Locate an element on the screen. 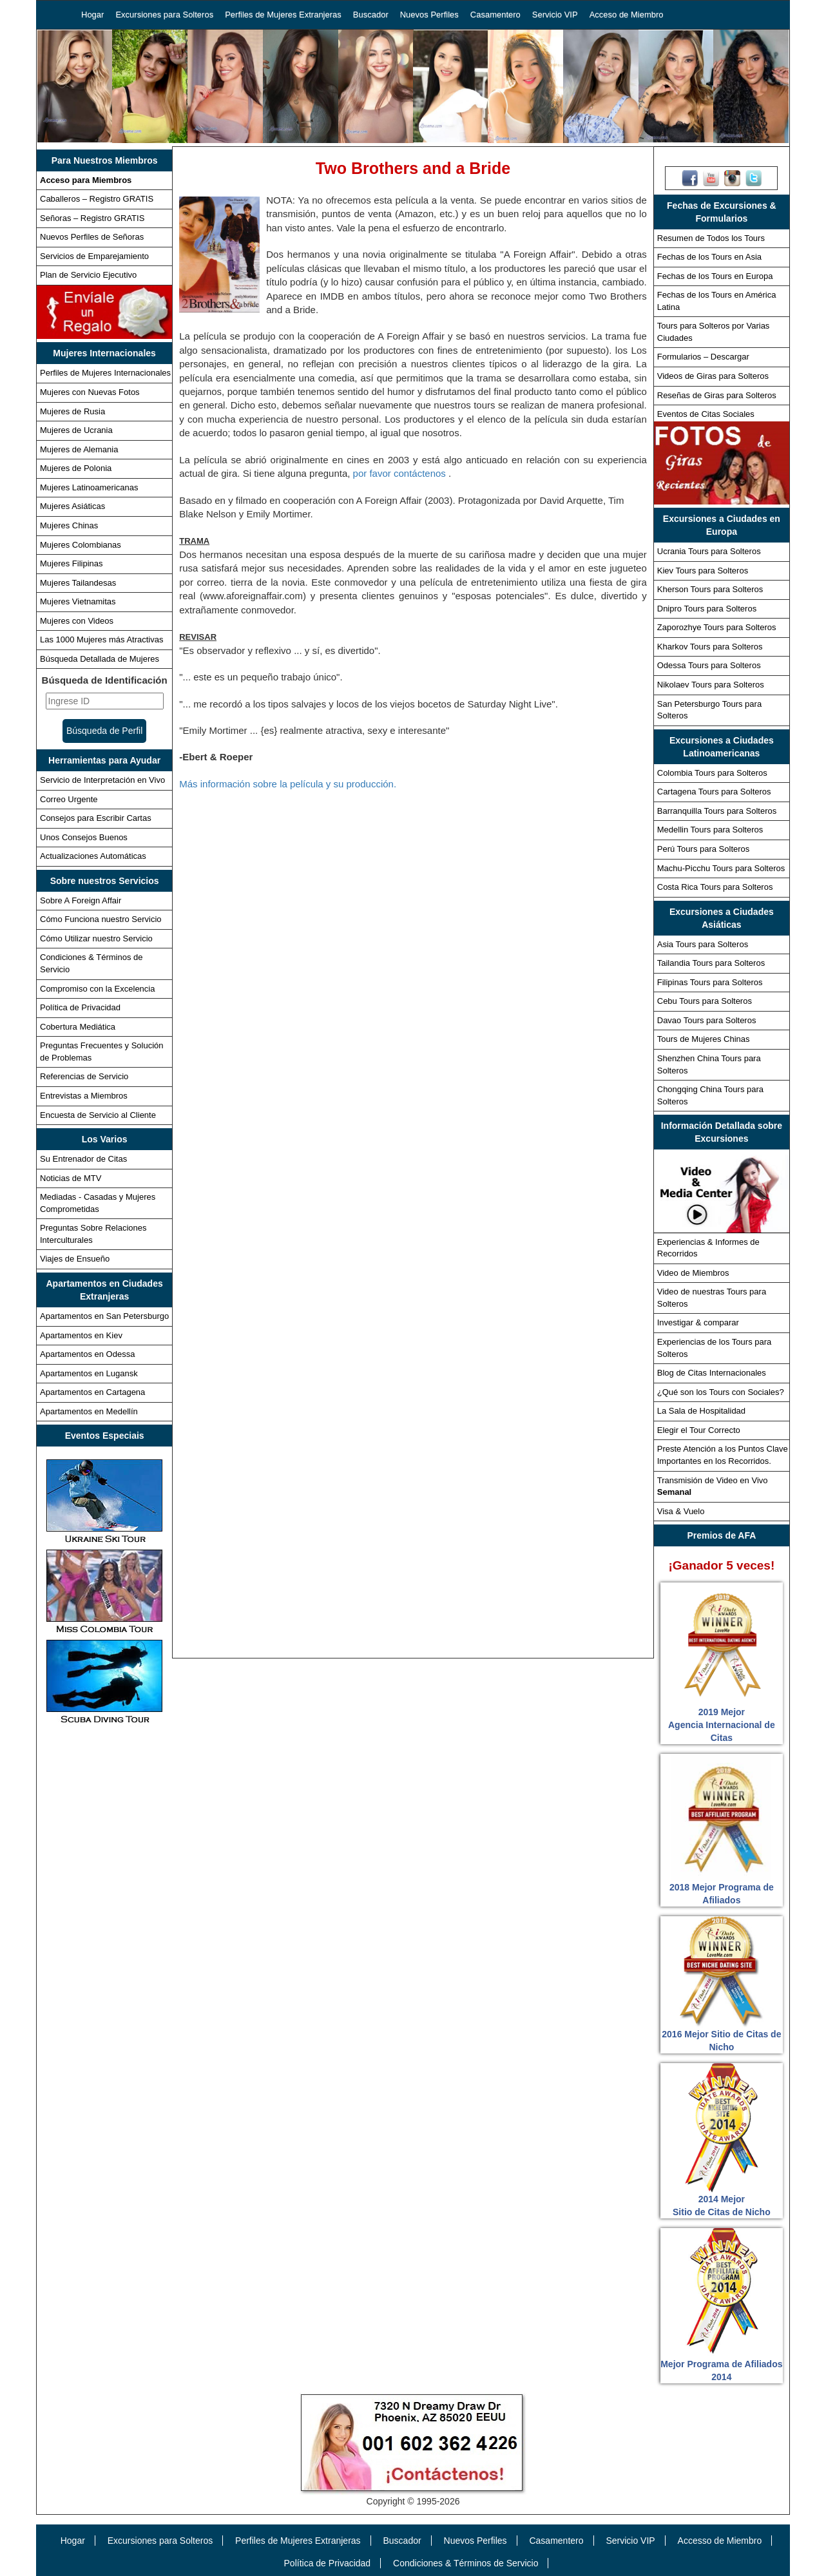 The height and width of the screenshot is (2576, 826). Unos Consejos Buenos is located at coordinates (84, 837).